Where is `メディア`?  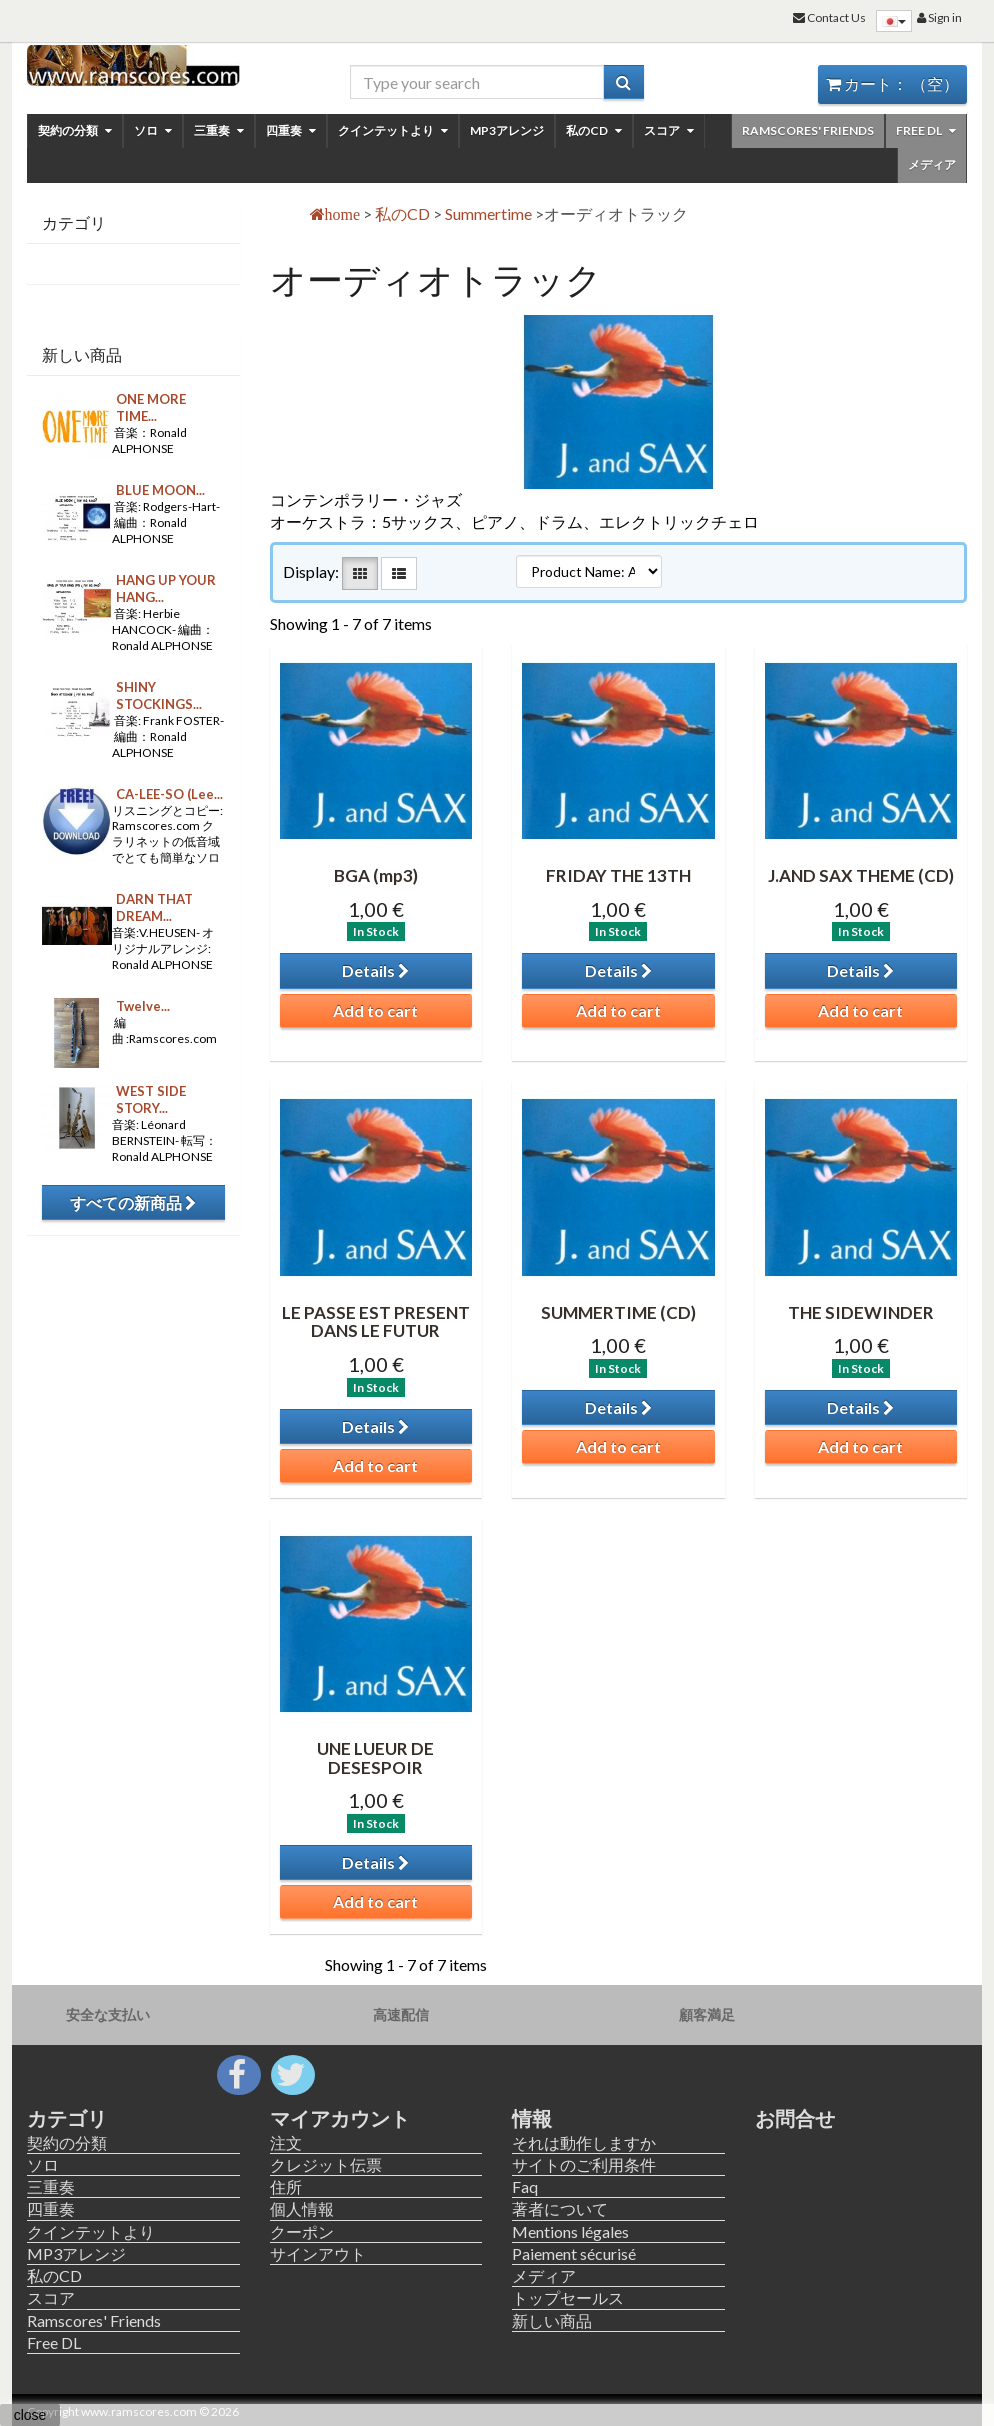
メディア is located at coordinates (932, 164).